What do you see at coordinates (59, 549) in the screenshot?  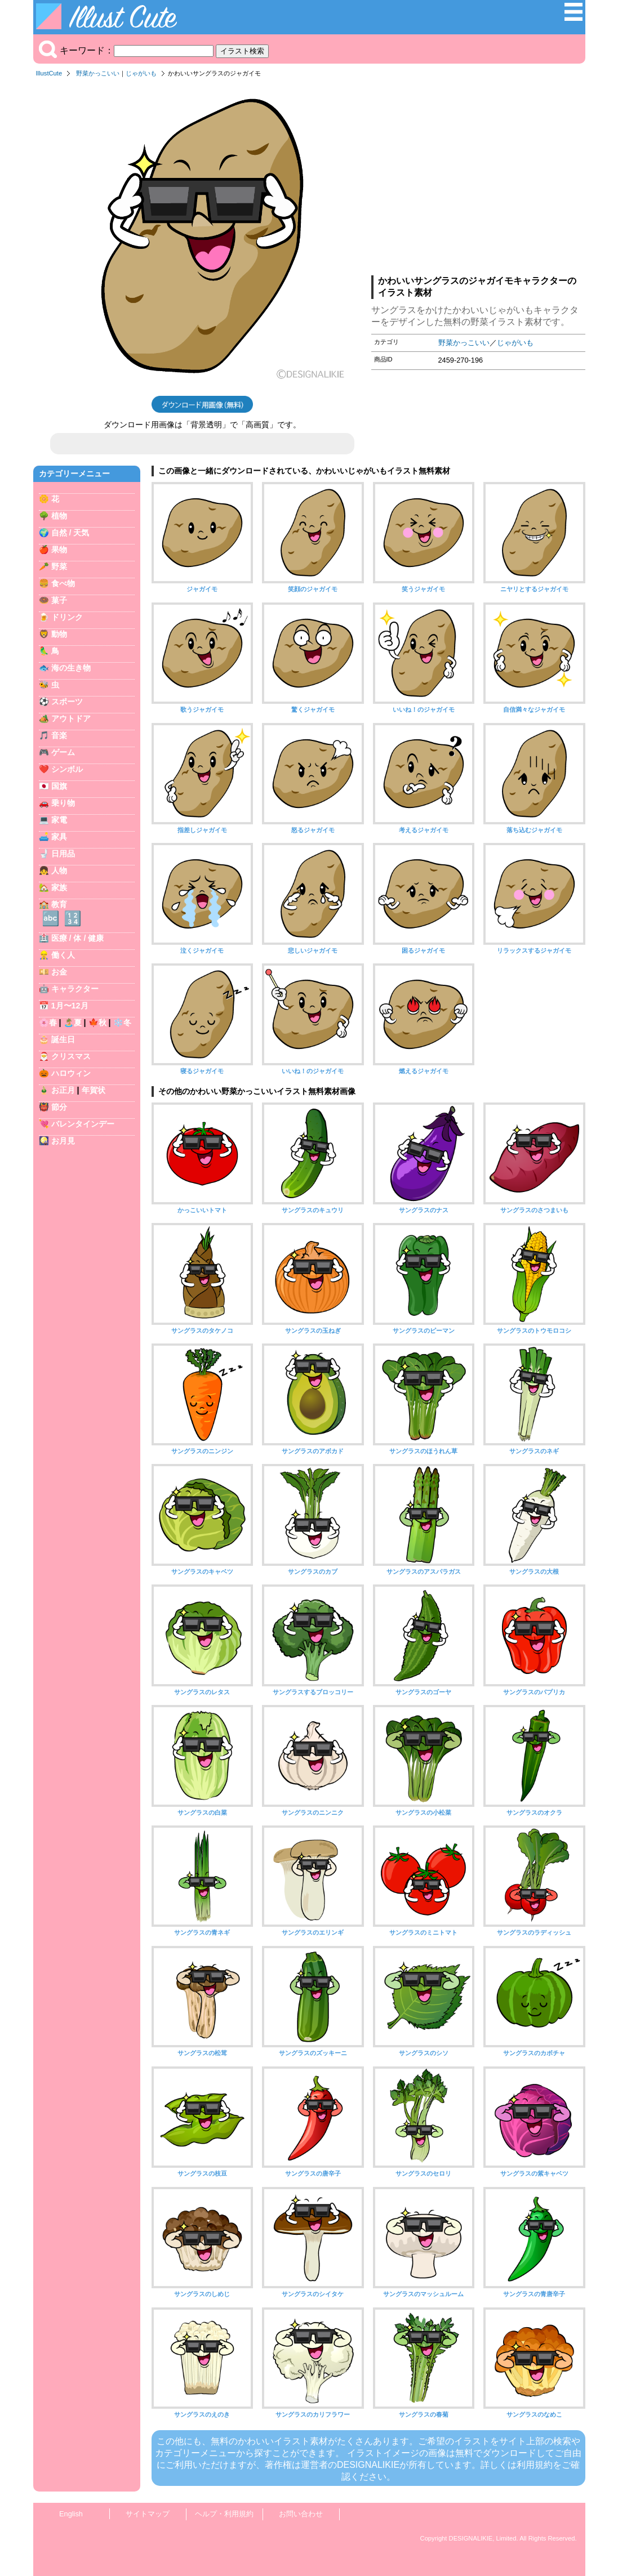 I see `果物` at bounding box center [59, 549].